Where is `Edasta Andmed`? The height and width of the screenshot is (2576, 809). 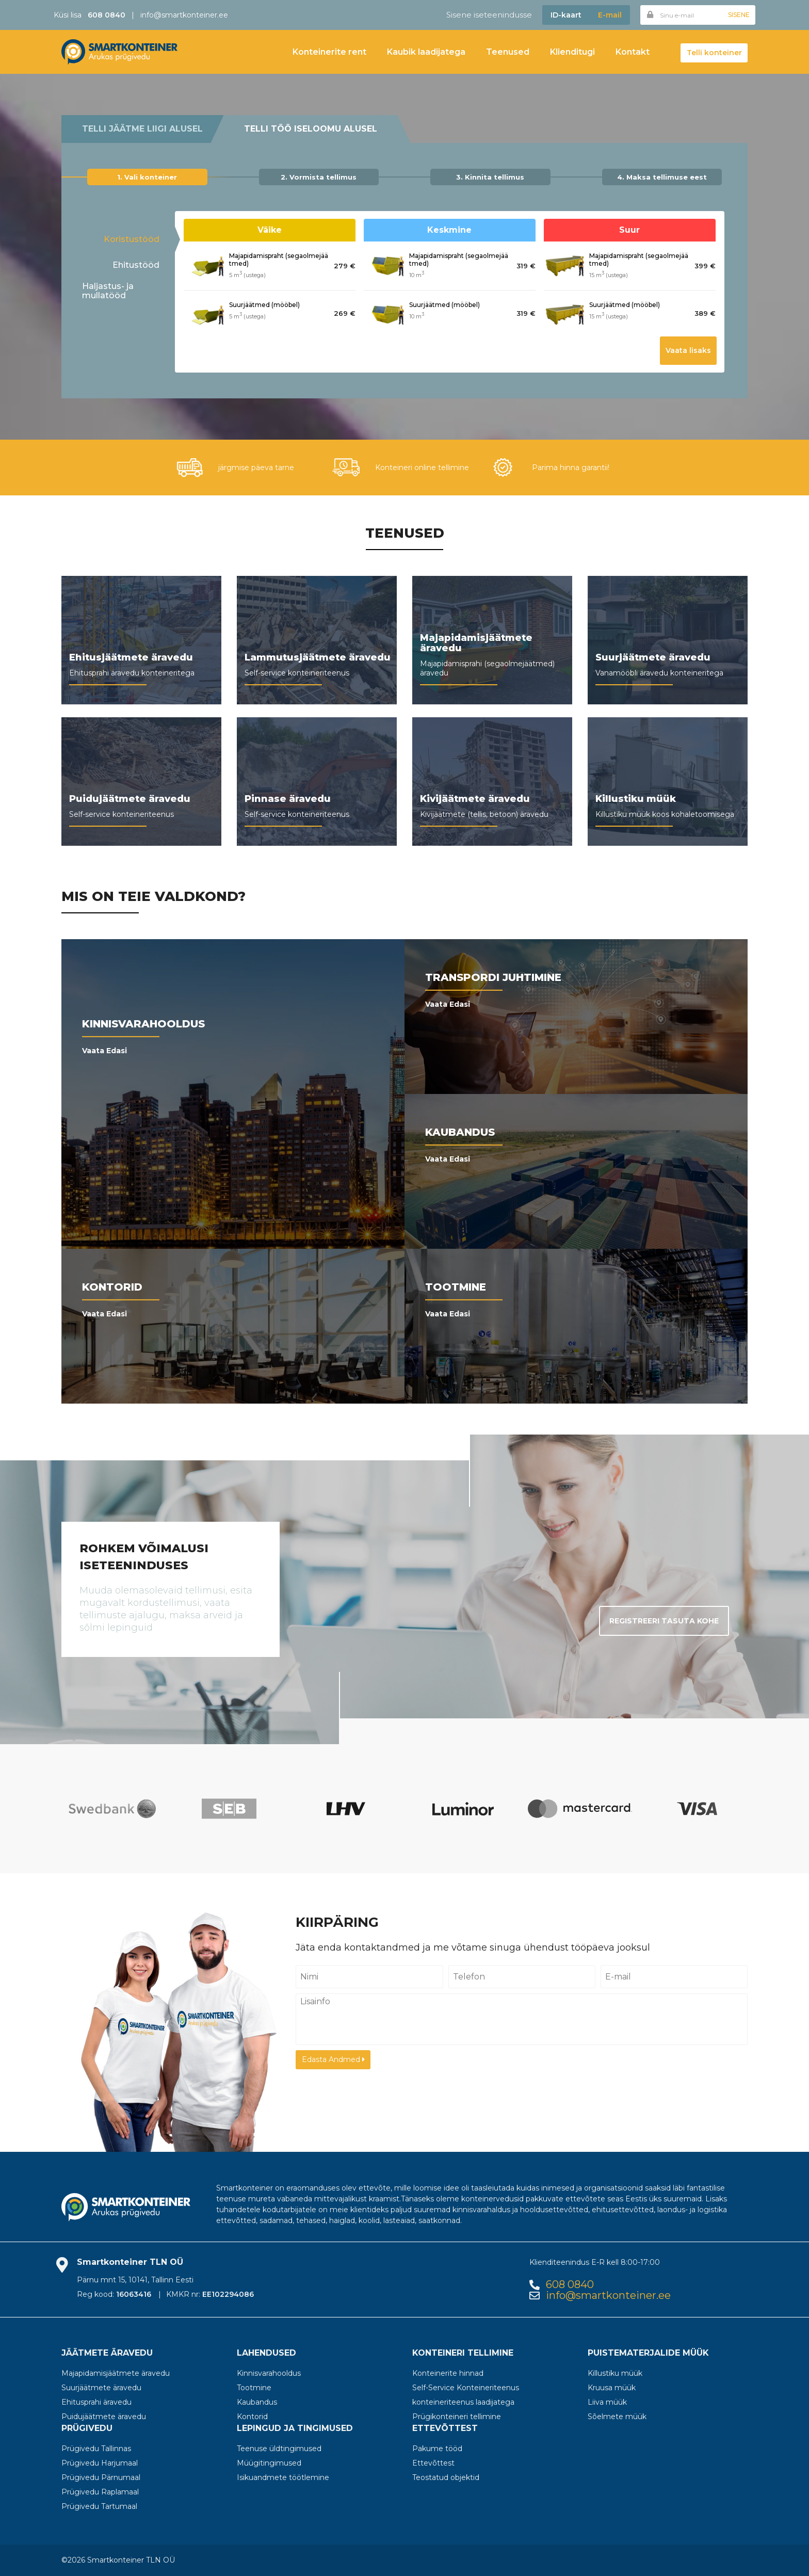
Edasta Andmed is located at coordinates (333, 2059).